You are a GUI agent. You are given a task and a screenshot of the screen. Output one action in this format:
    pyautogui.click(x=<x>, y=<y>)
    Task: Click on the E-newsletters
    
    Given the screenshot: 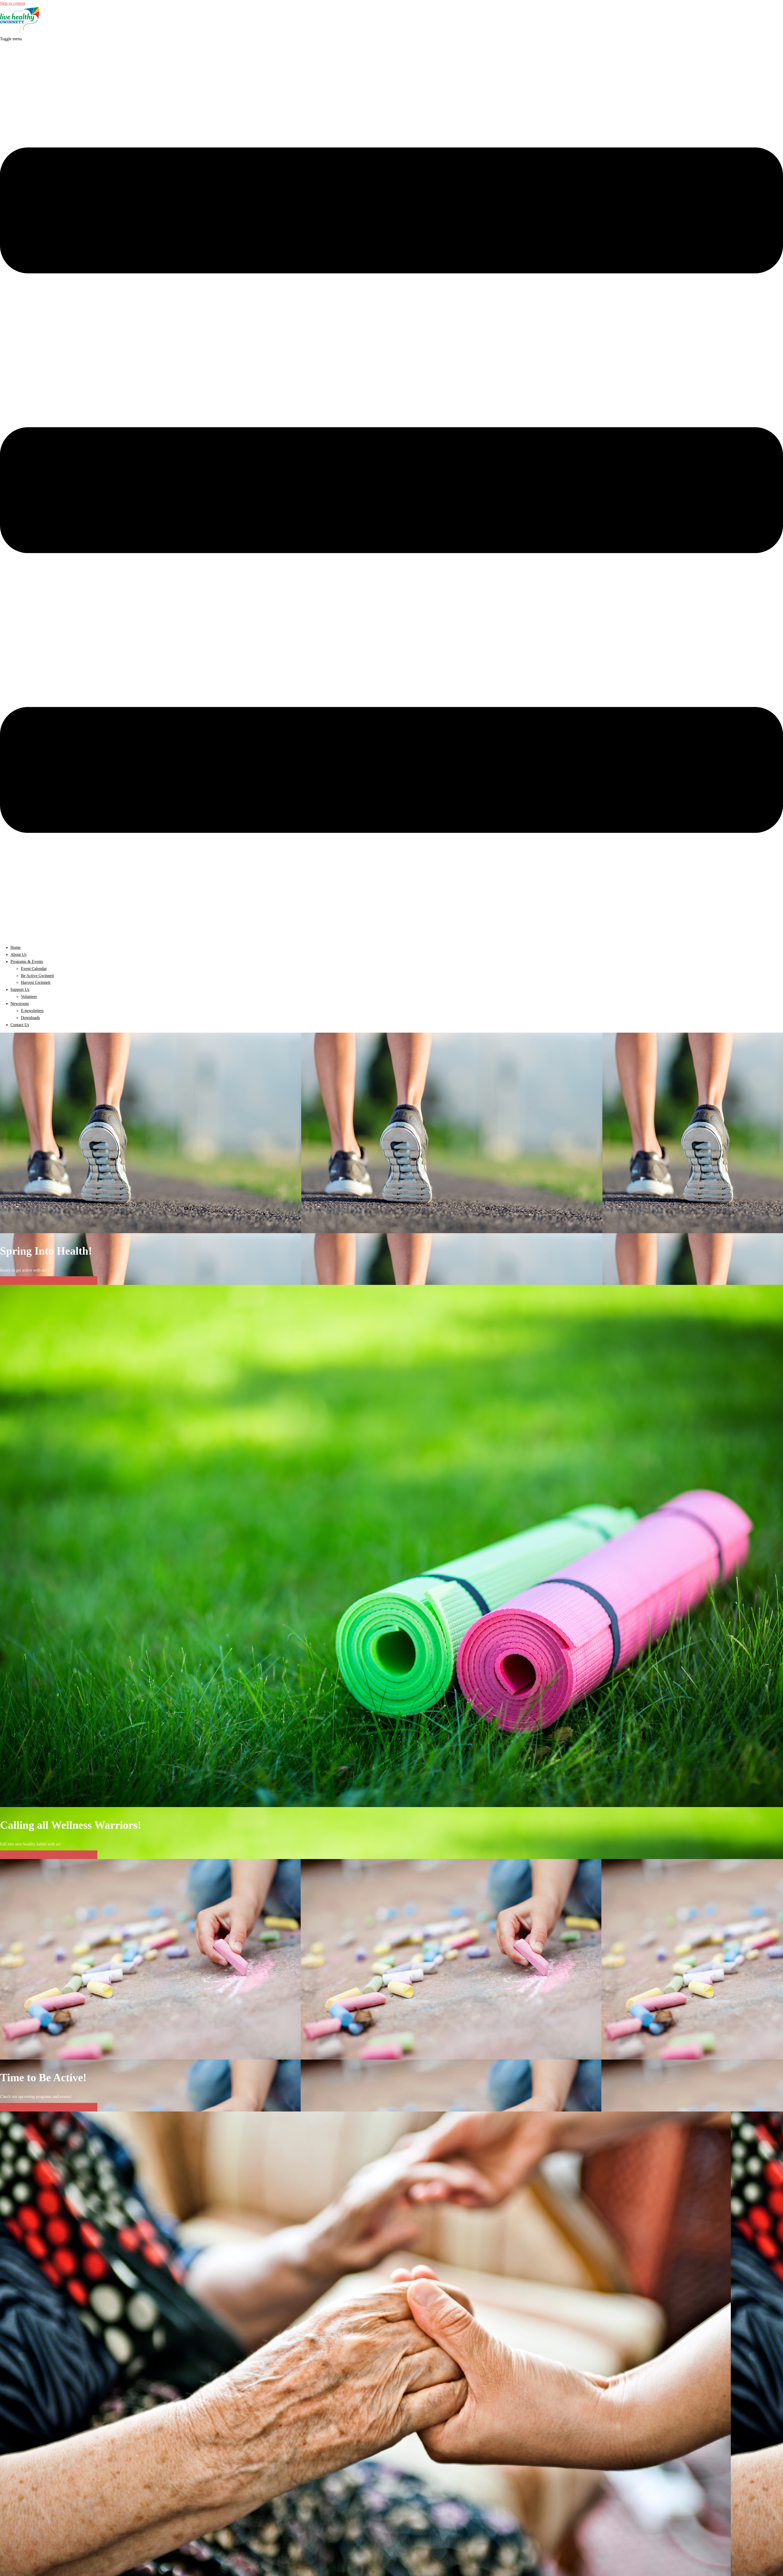 What is the action you would take?
    pyautogui.click(x=32, y=1010)
    